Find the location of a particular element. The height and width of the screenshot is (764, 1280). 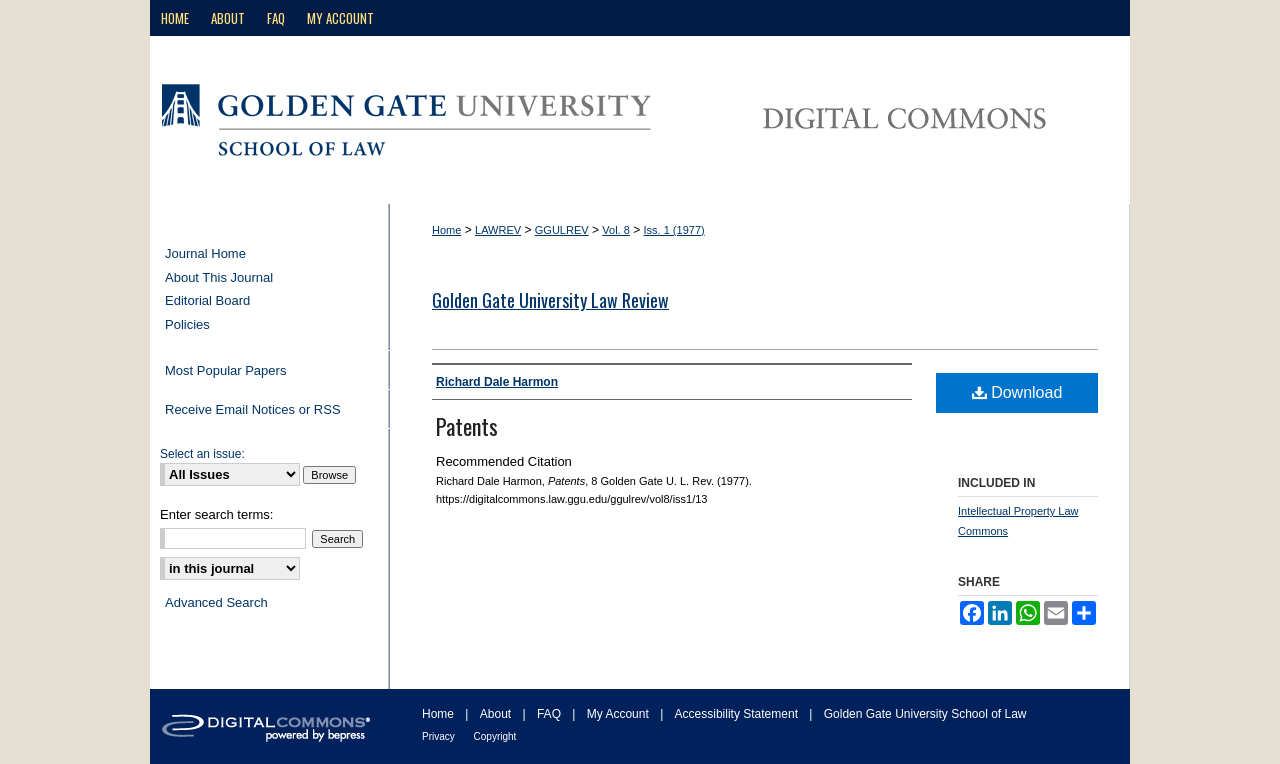

LAWREV is located at coordinates (498, 230).